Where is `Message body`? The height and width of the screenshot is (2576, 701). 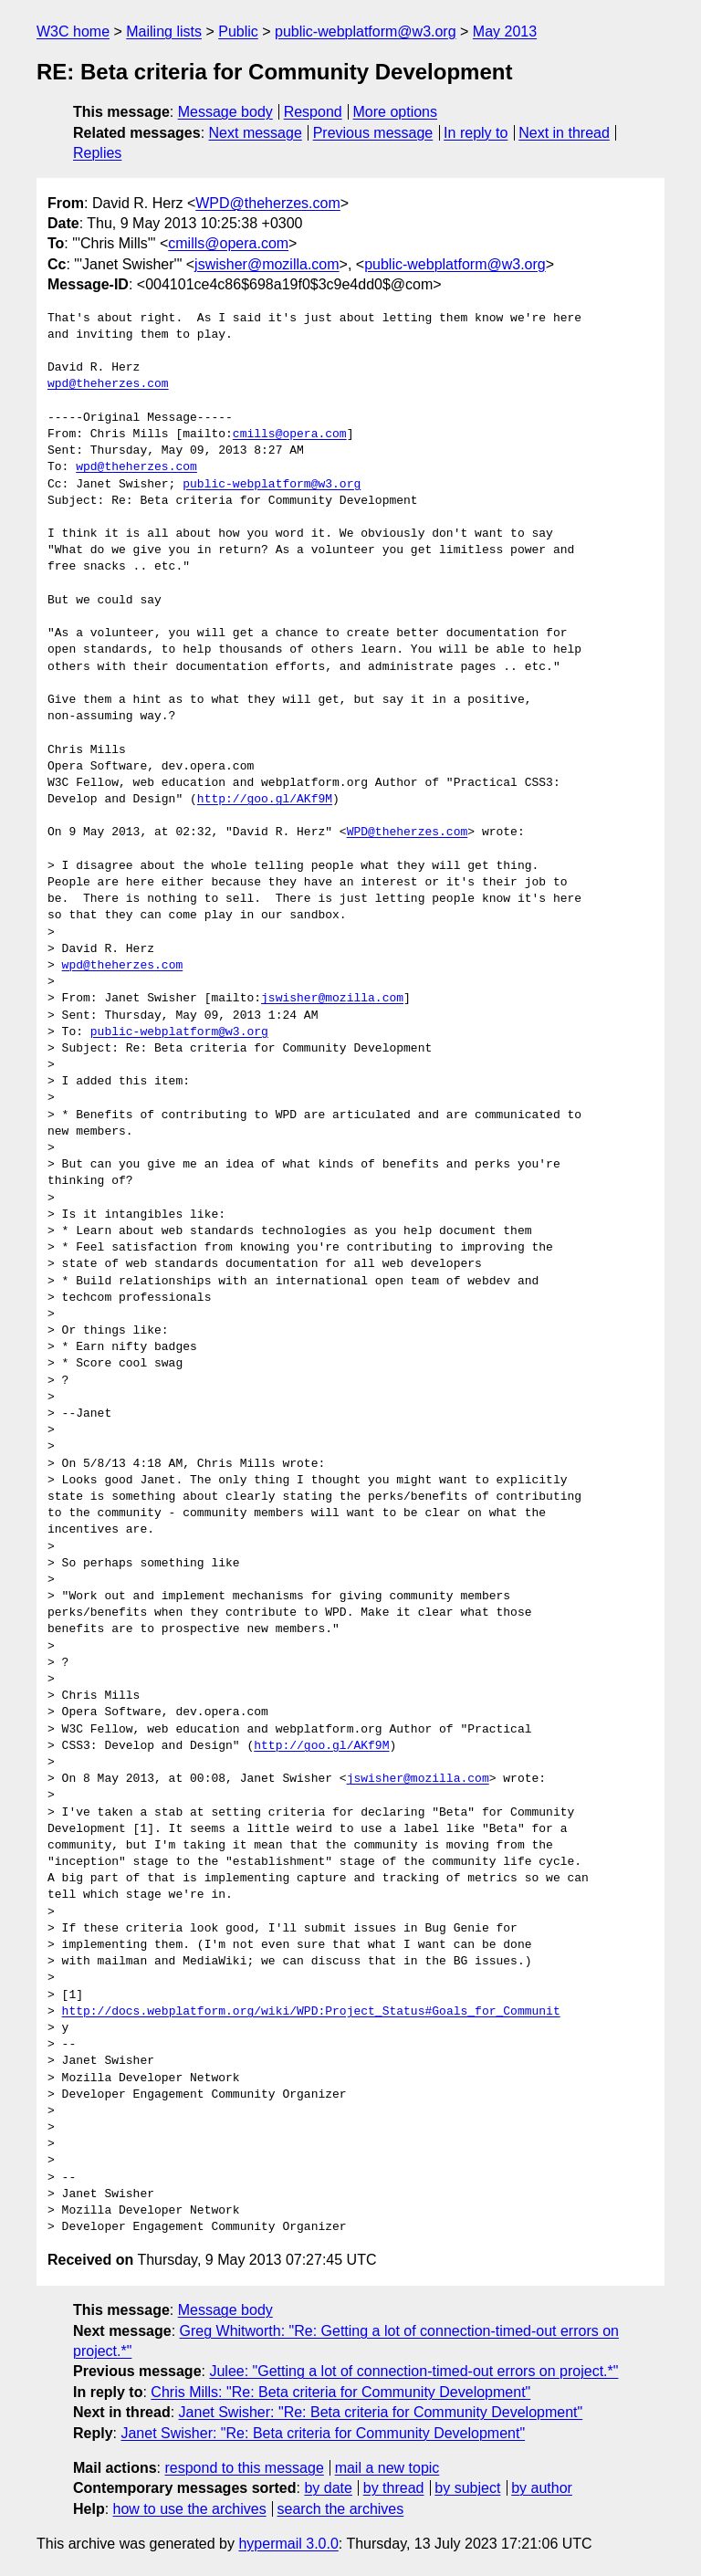 Message body is located at coordinates (225, 112).